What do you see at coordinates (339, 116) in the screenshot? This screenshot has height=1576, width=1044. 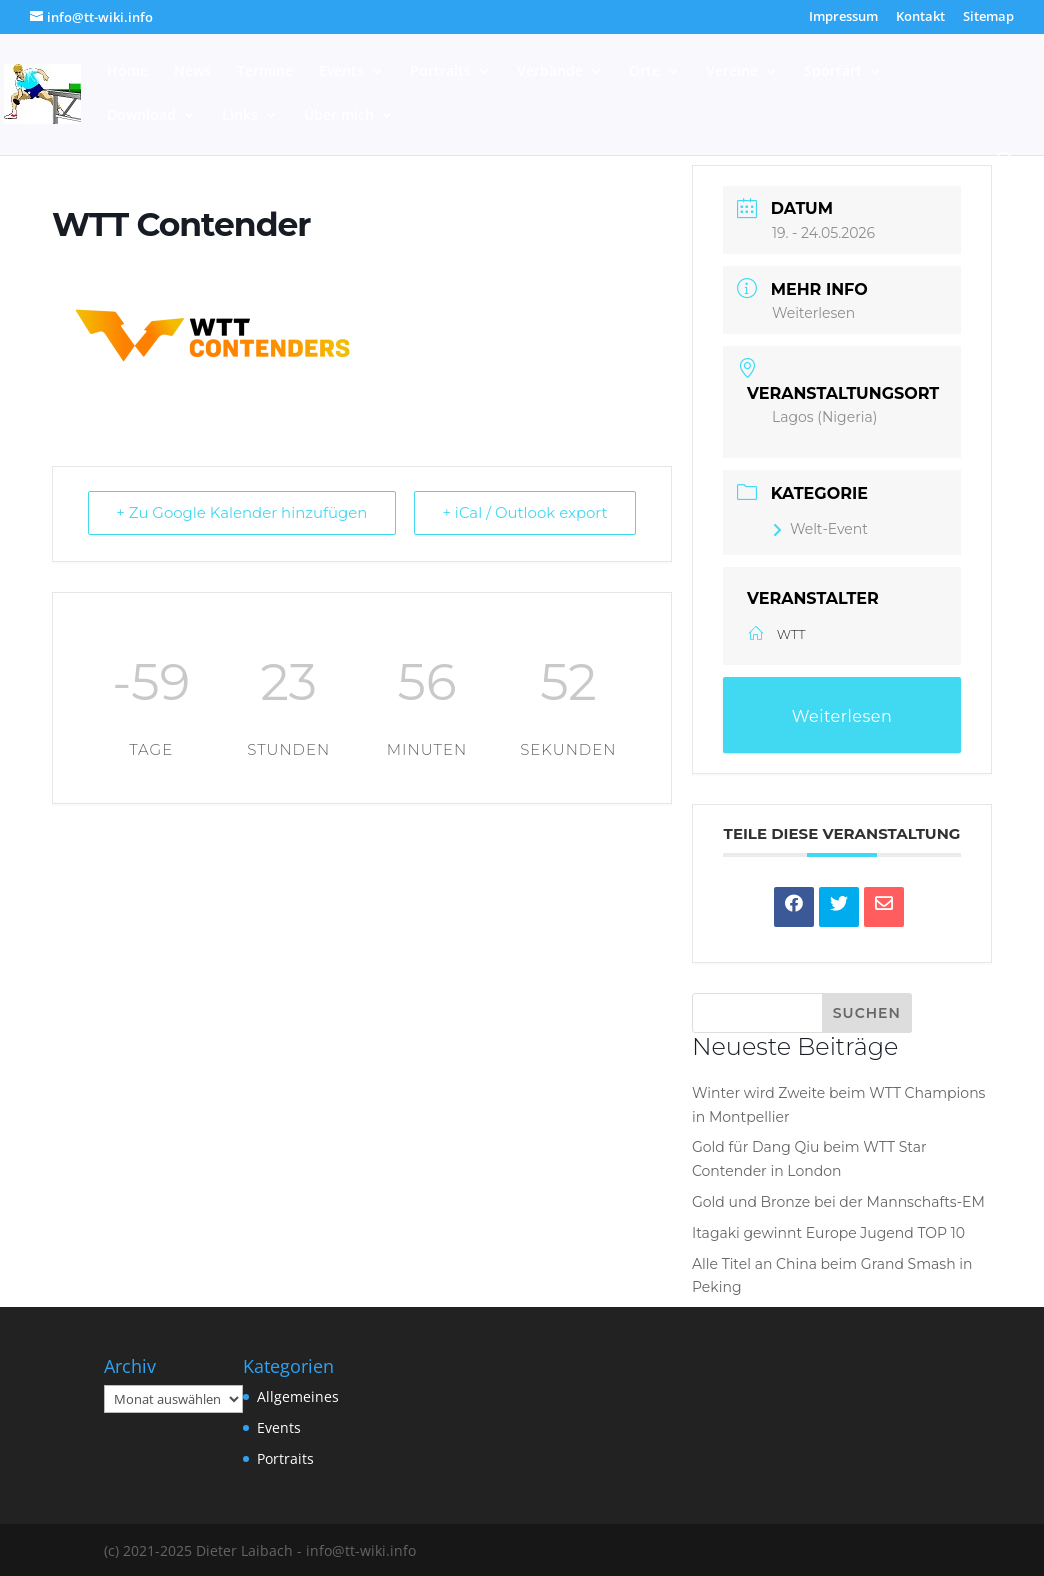 I see `Über mich` at bounding box center [339, 116].